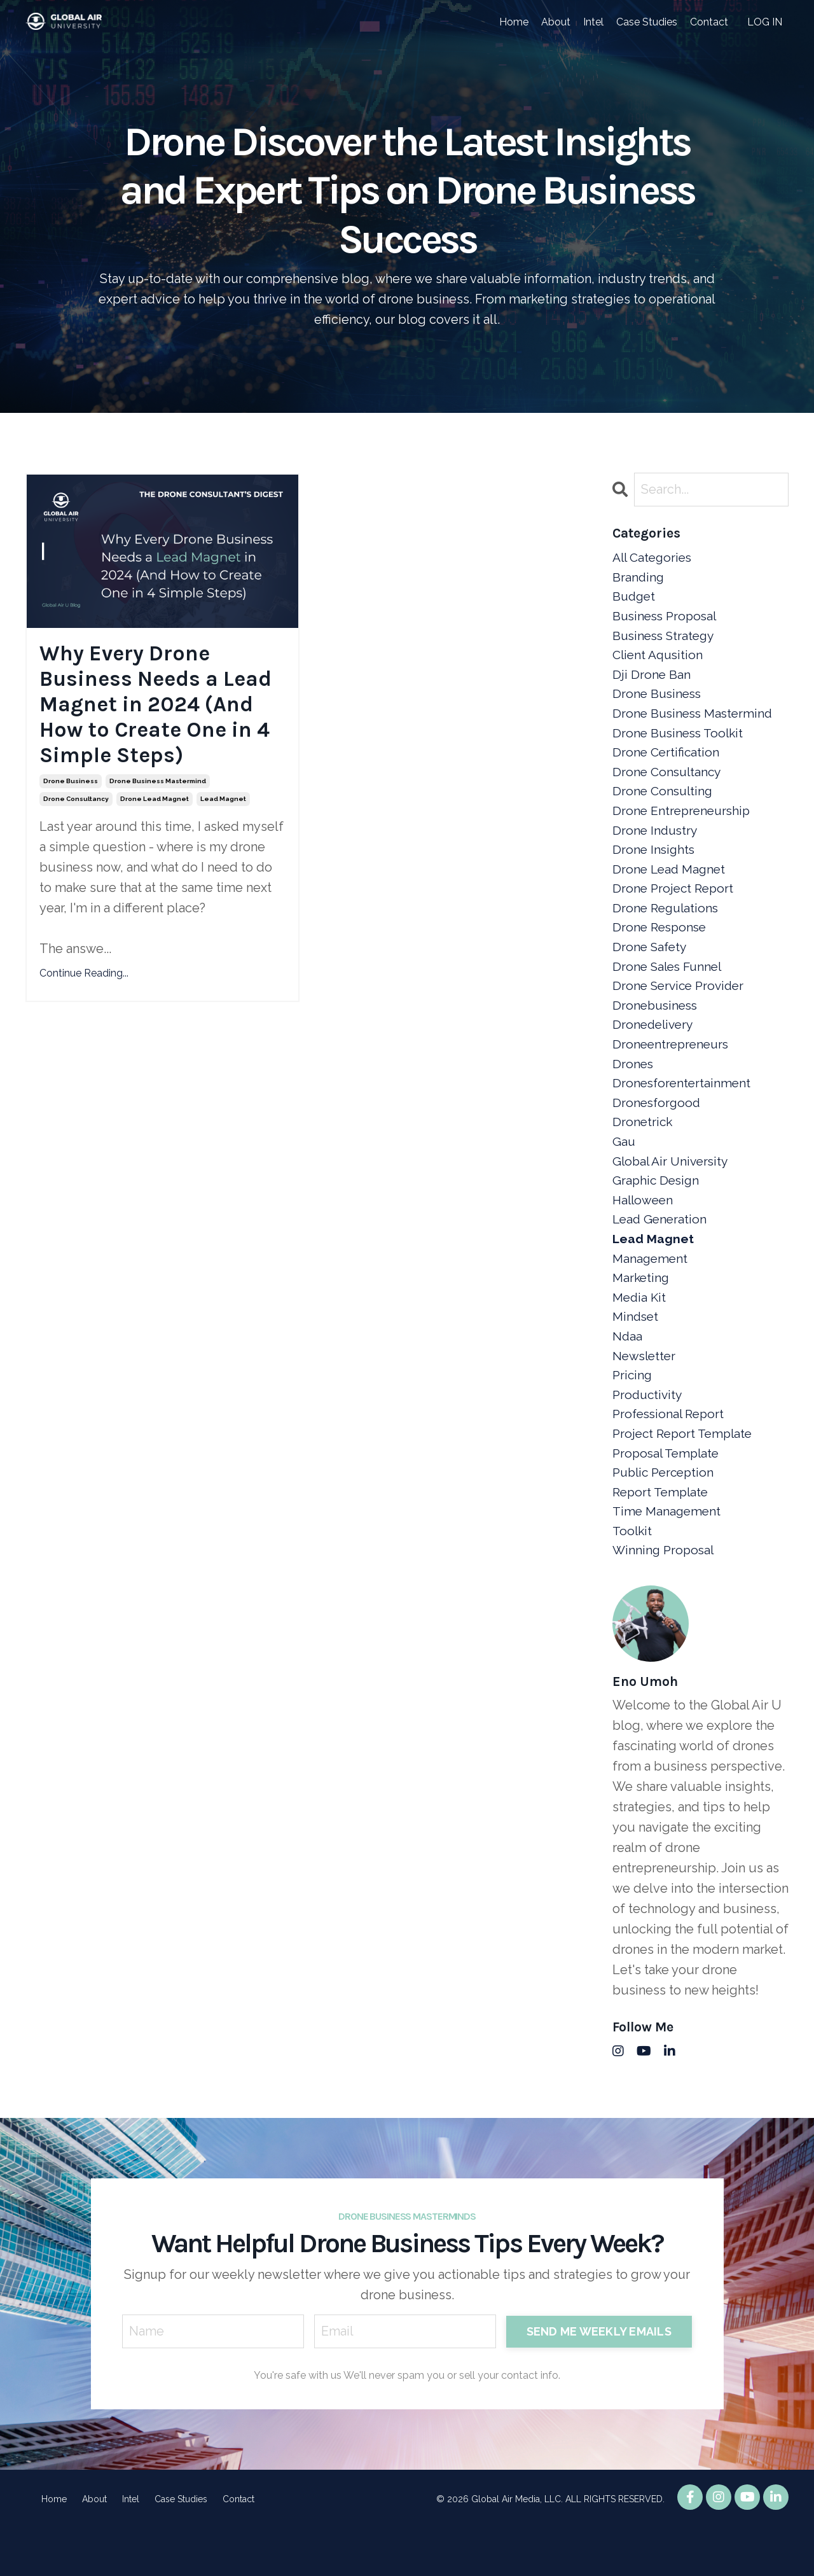  I want to click on dronetrick, so click(643, 1149).